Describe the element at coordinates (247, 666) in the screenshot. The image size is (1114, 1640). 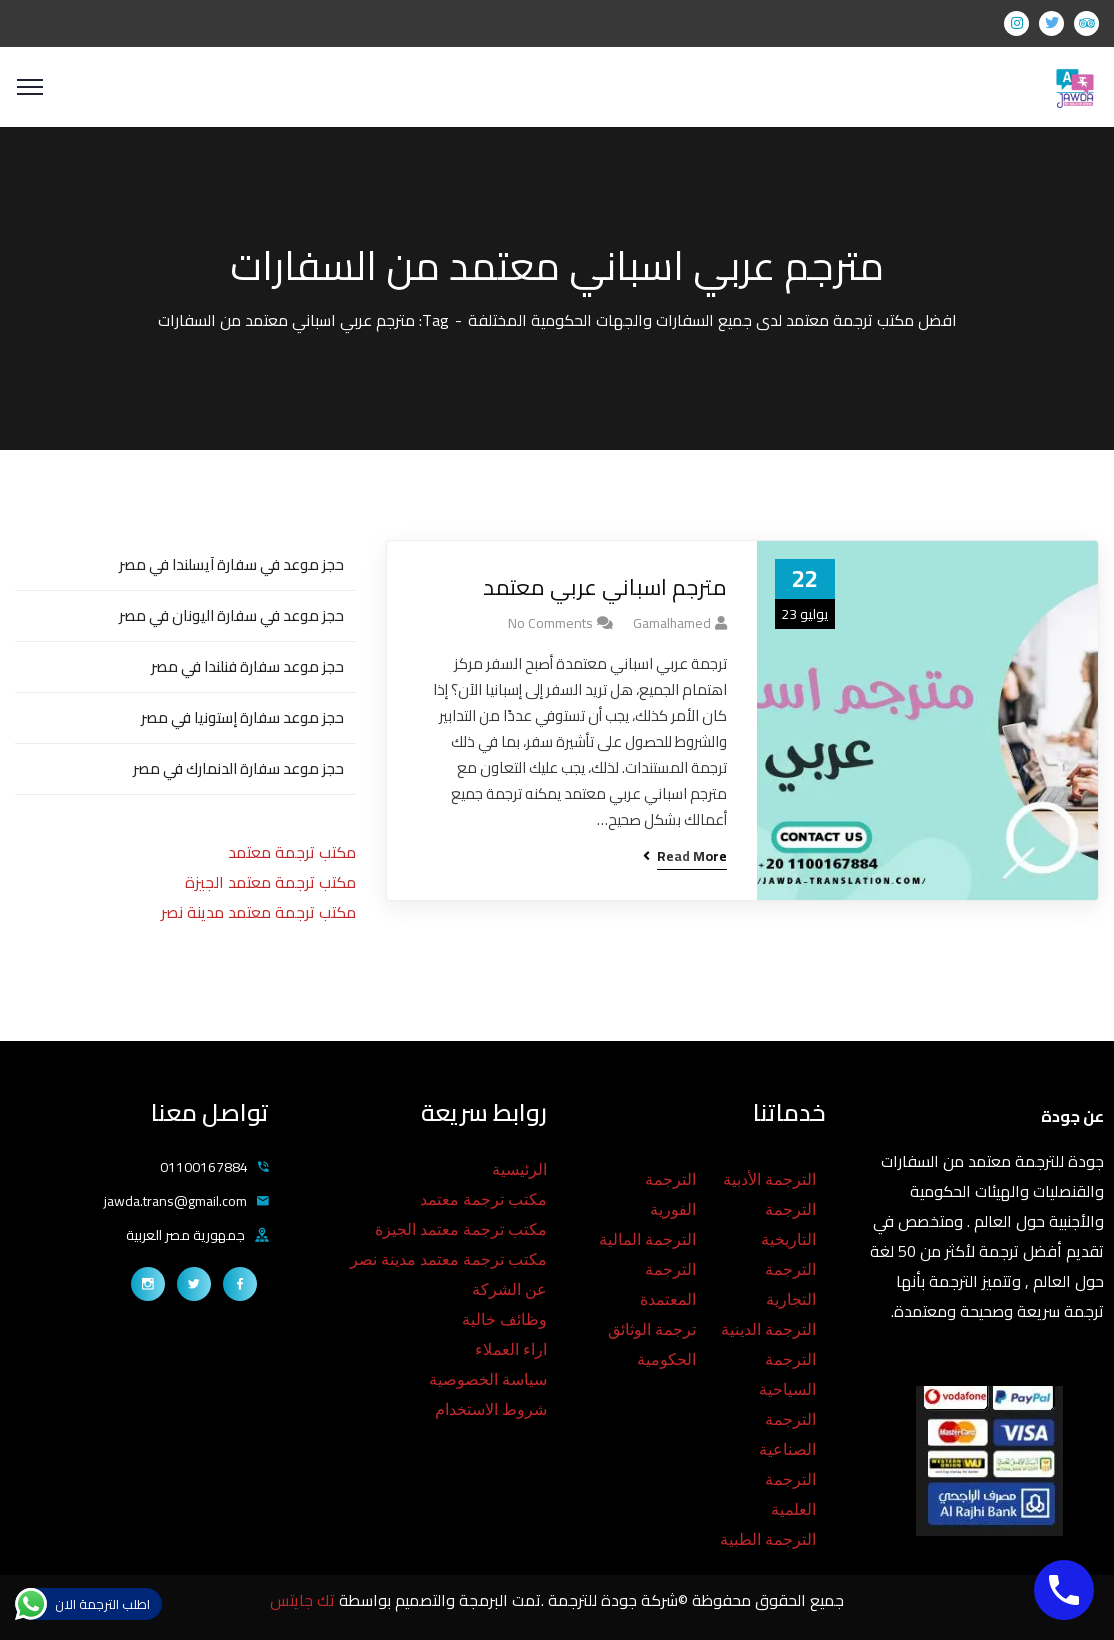
I see `حجز موعد سفارة فنلندا في مصر` at that location.